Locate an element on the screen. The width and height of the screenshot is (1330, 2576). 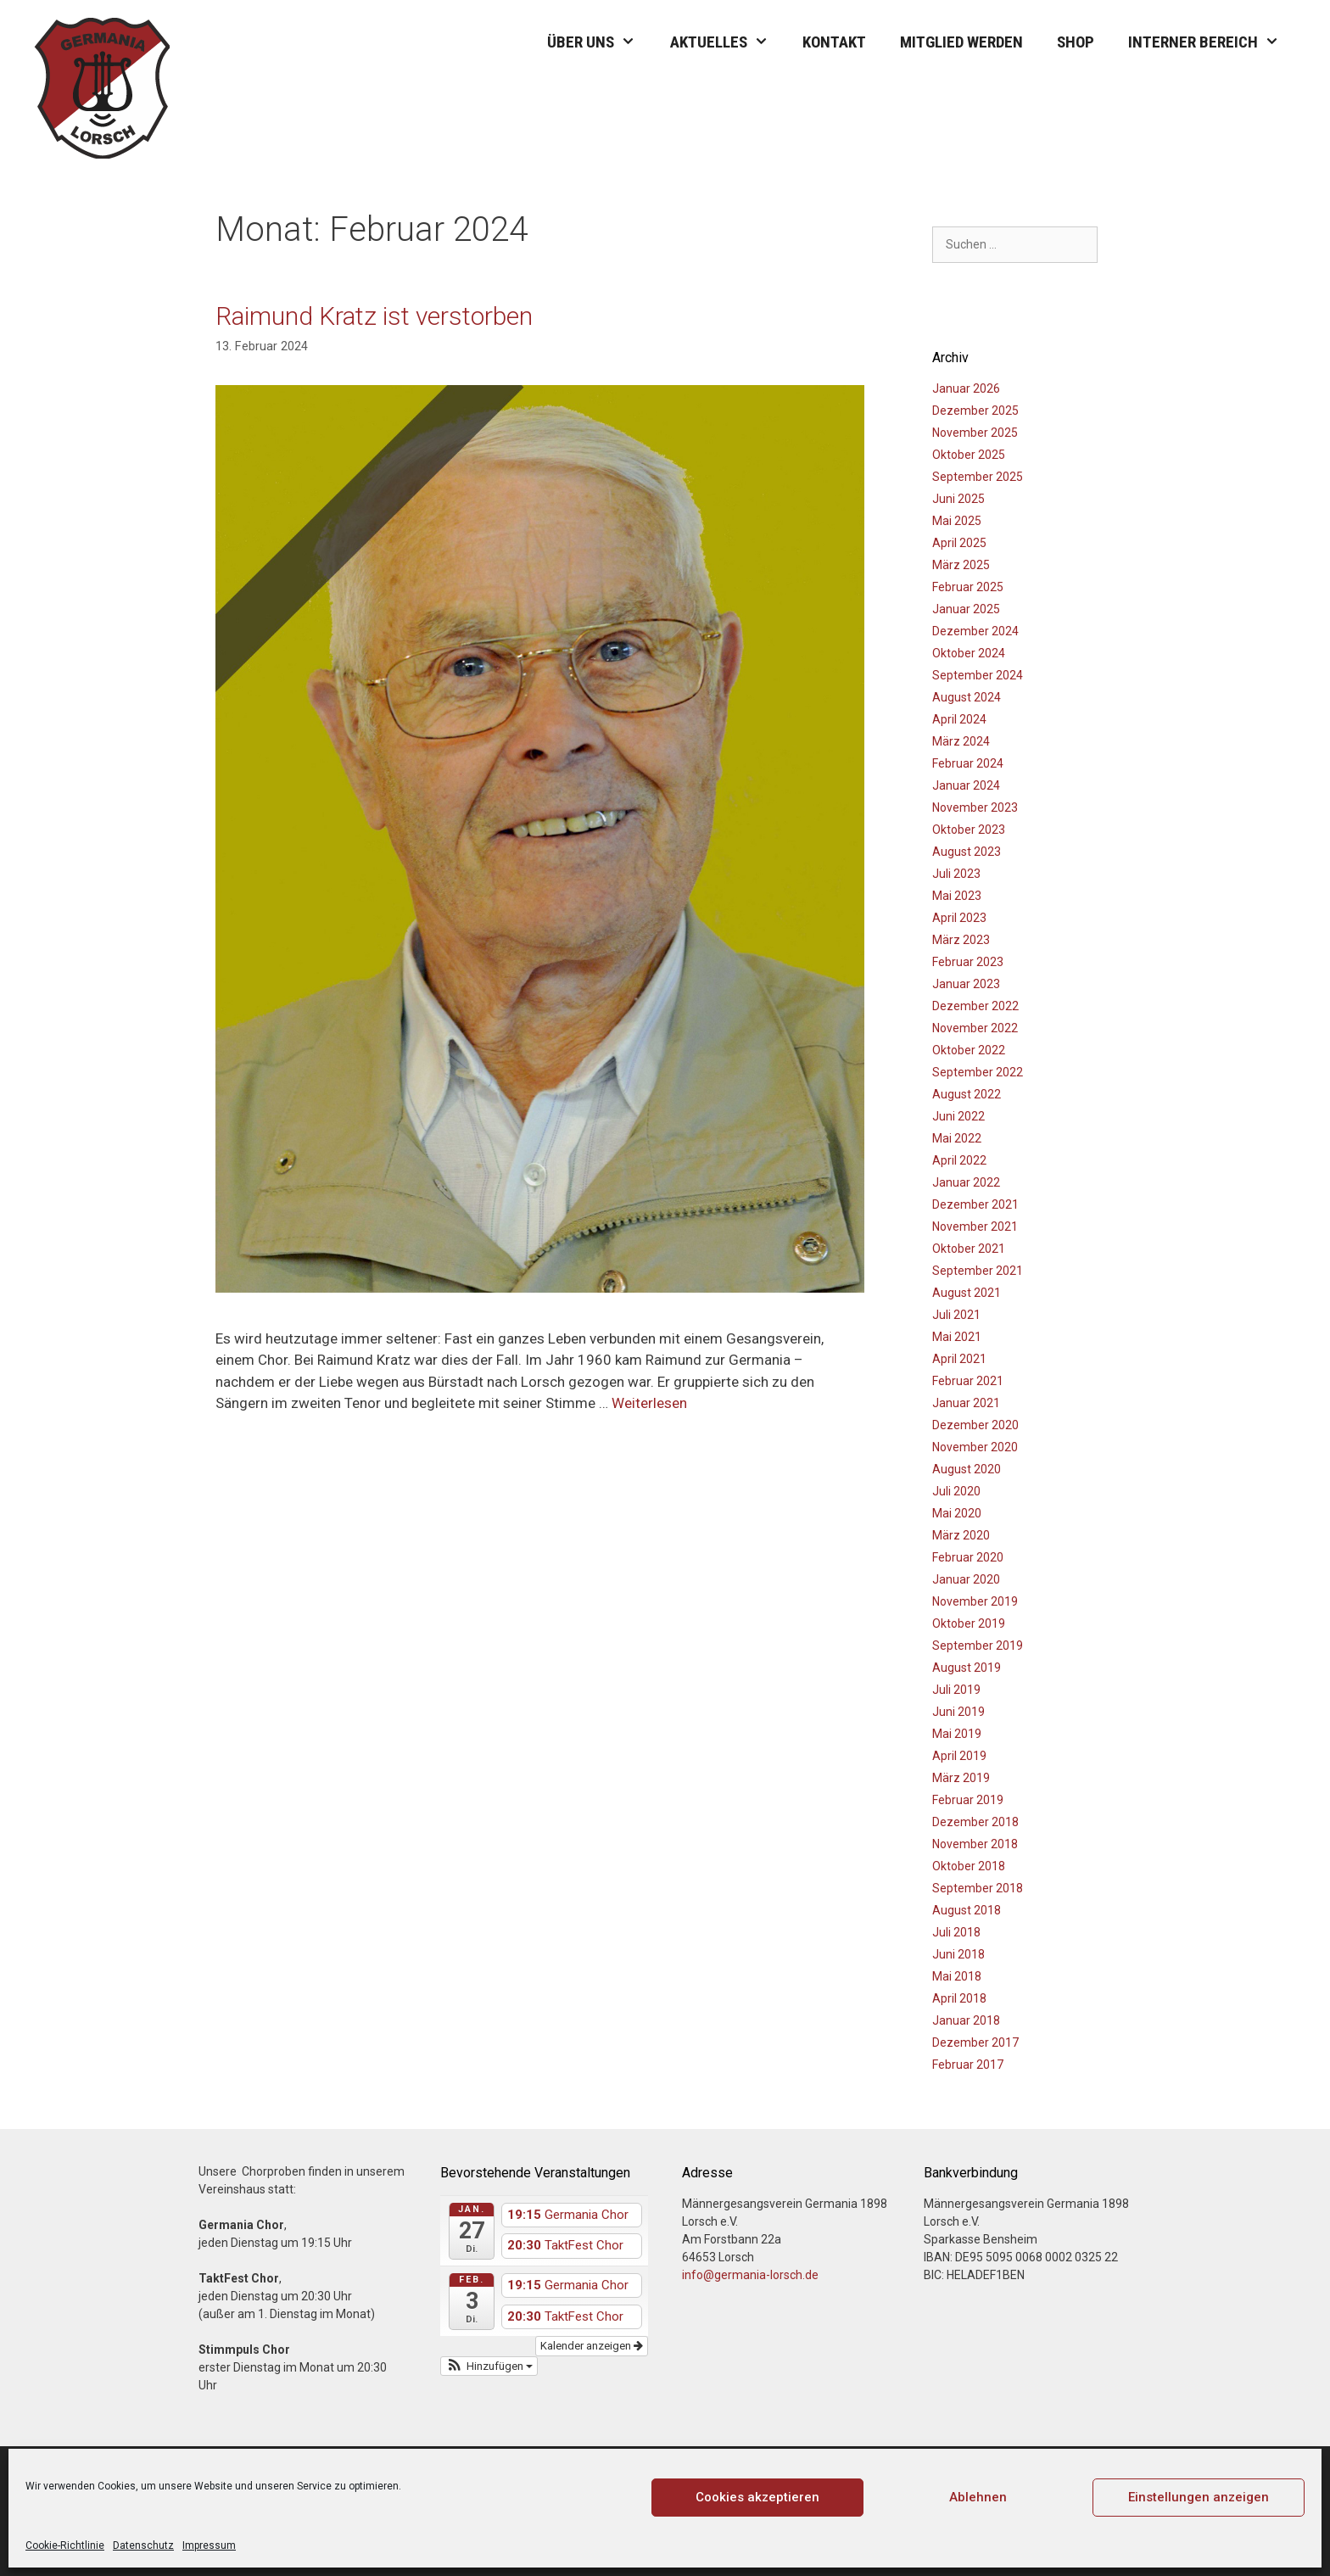
Mai 2019 is located at coordinates (956, 1734).